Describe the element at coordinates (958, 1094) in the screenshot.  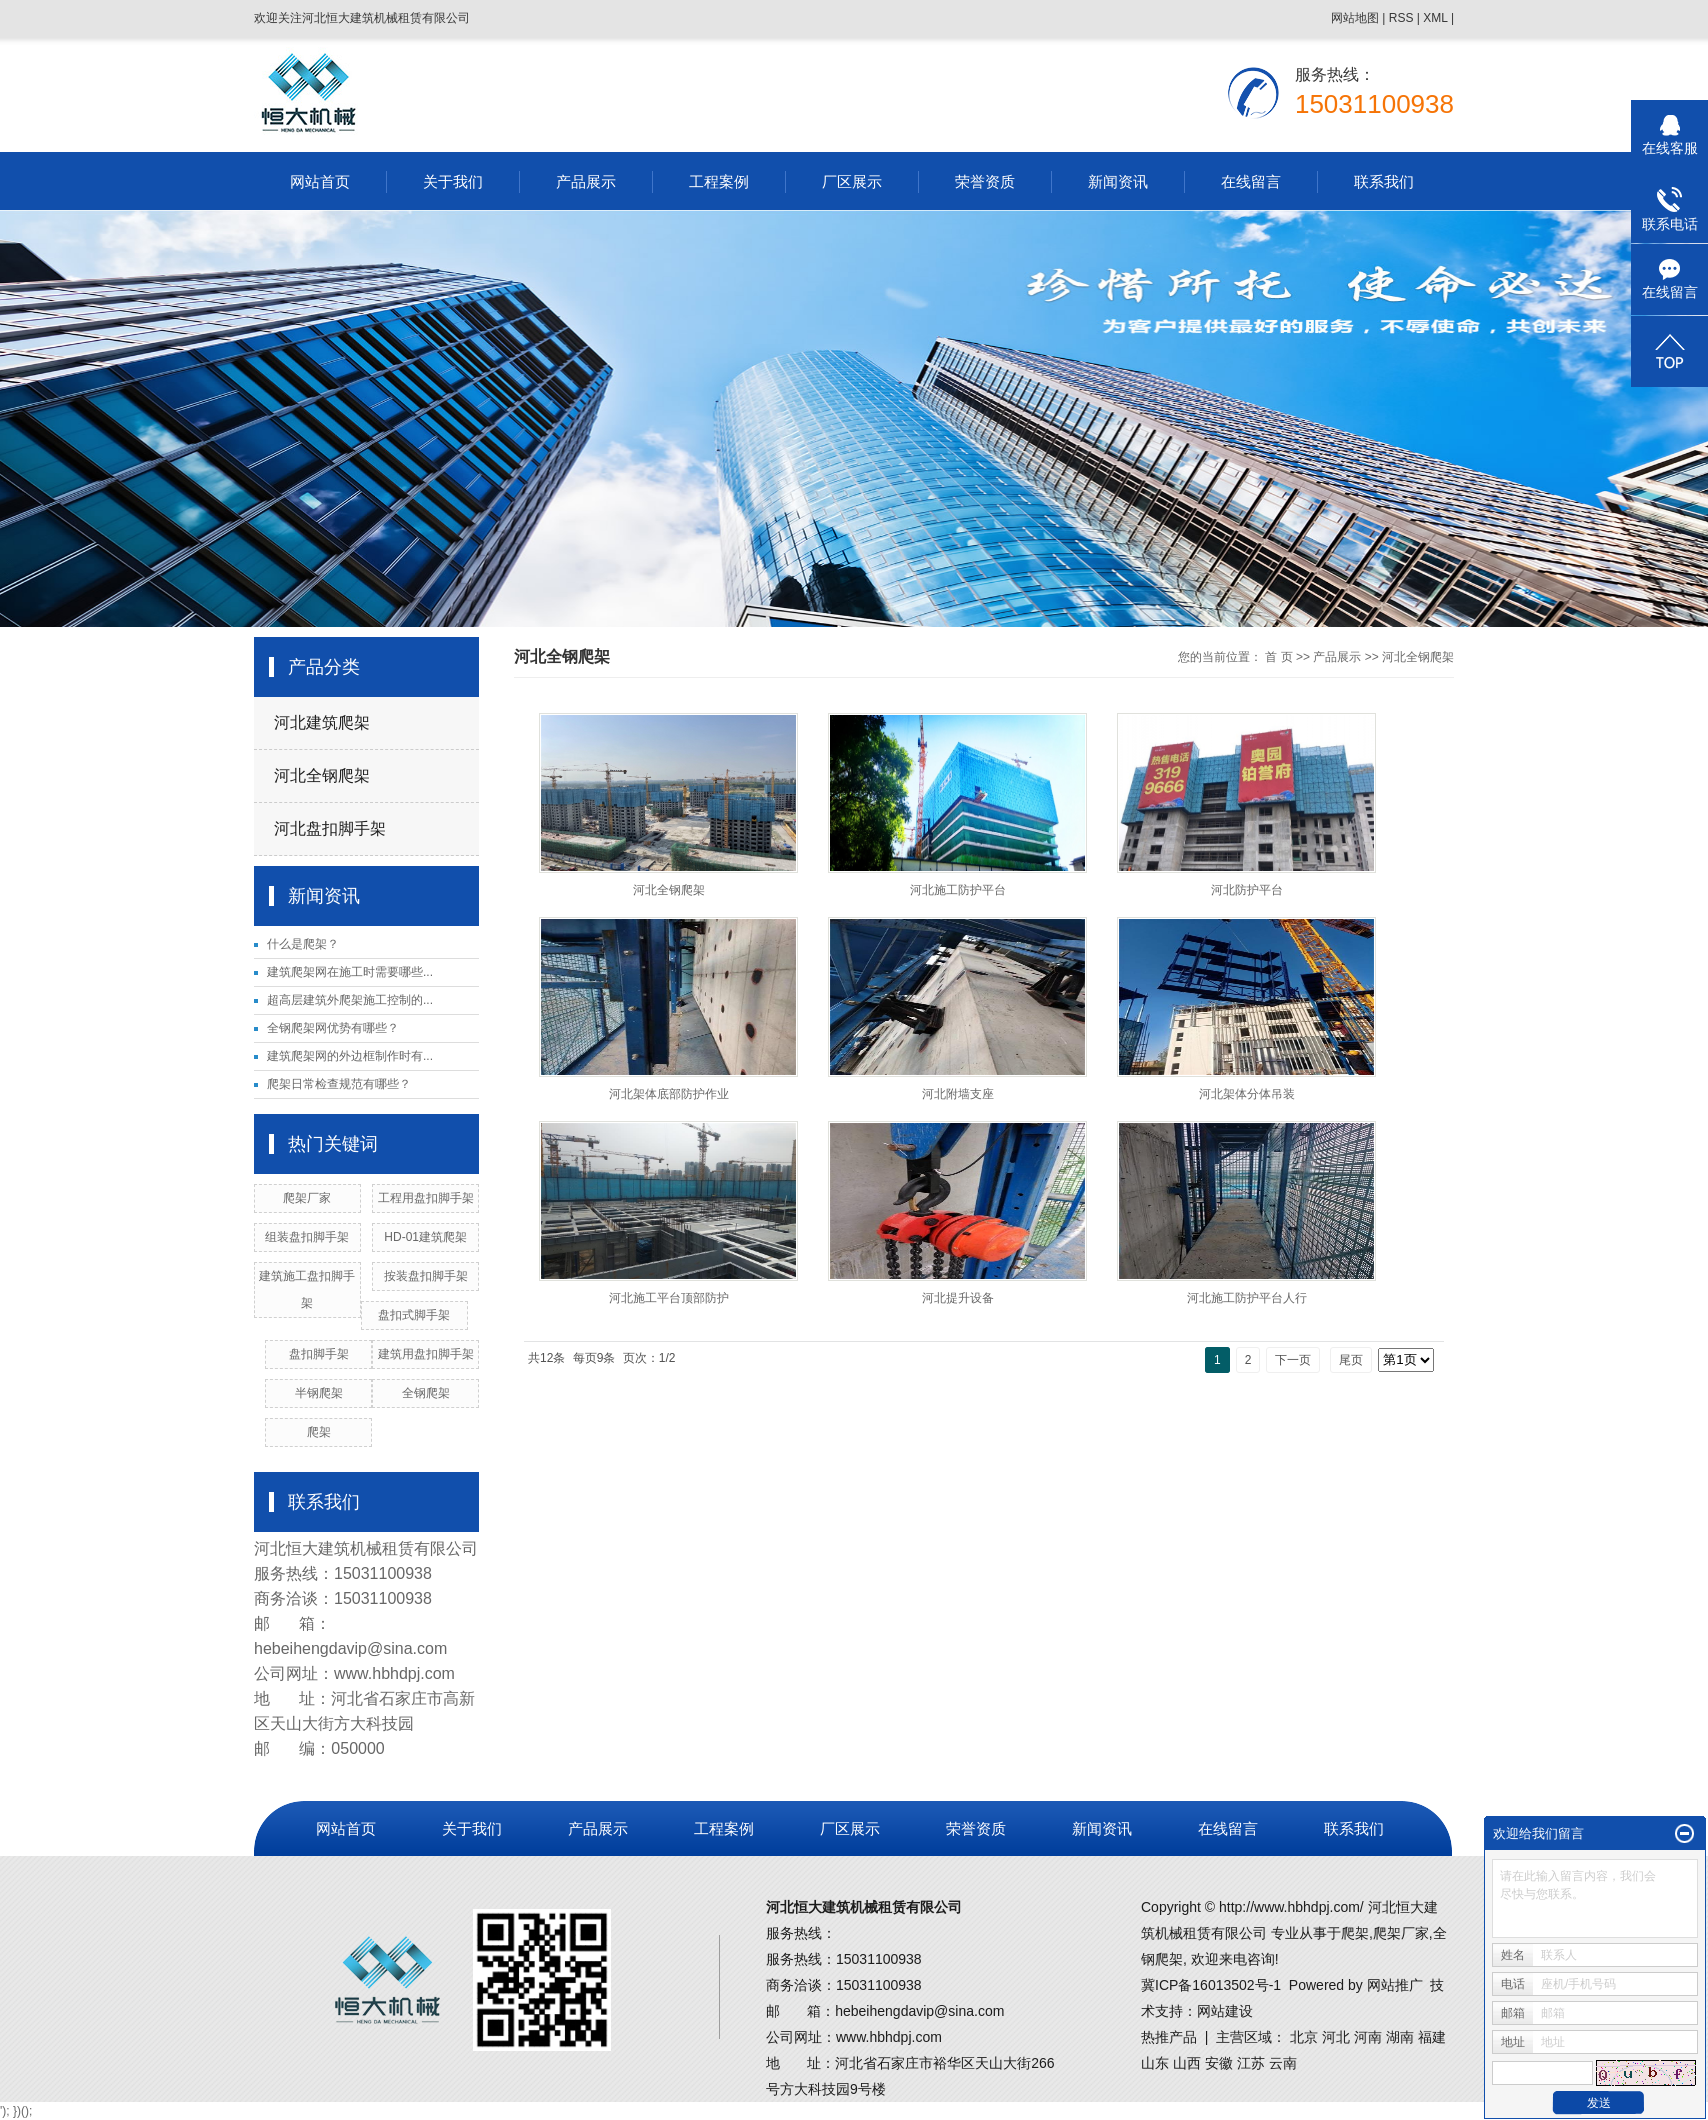
I see `河北附墙支座` at that location.